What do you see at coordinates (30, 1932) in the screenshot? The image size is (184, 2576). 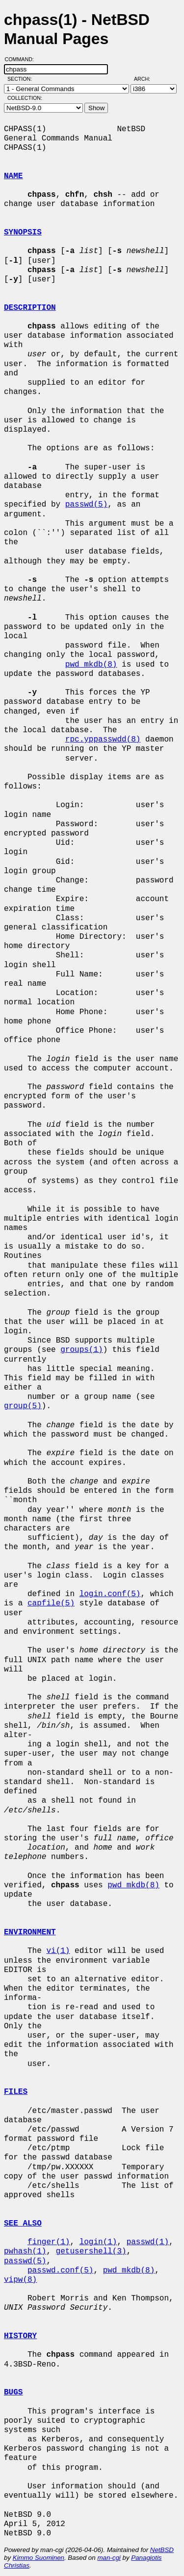 I see `ENVIRONMENT` at bounding box center [30, 1932].